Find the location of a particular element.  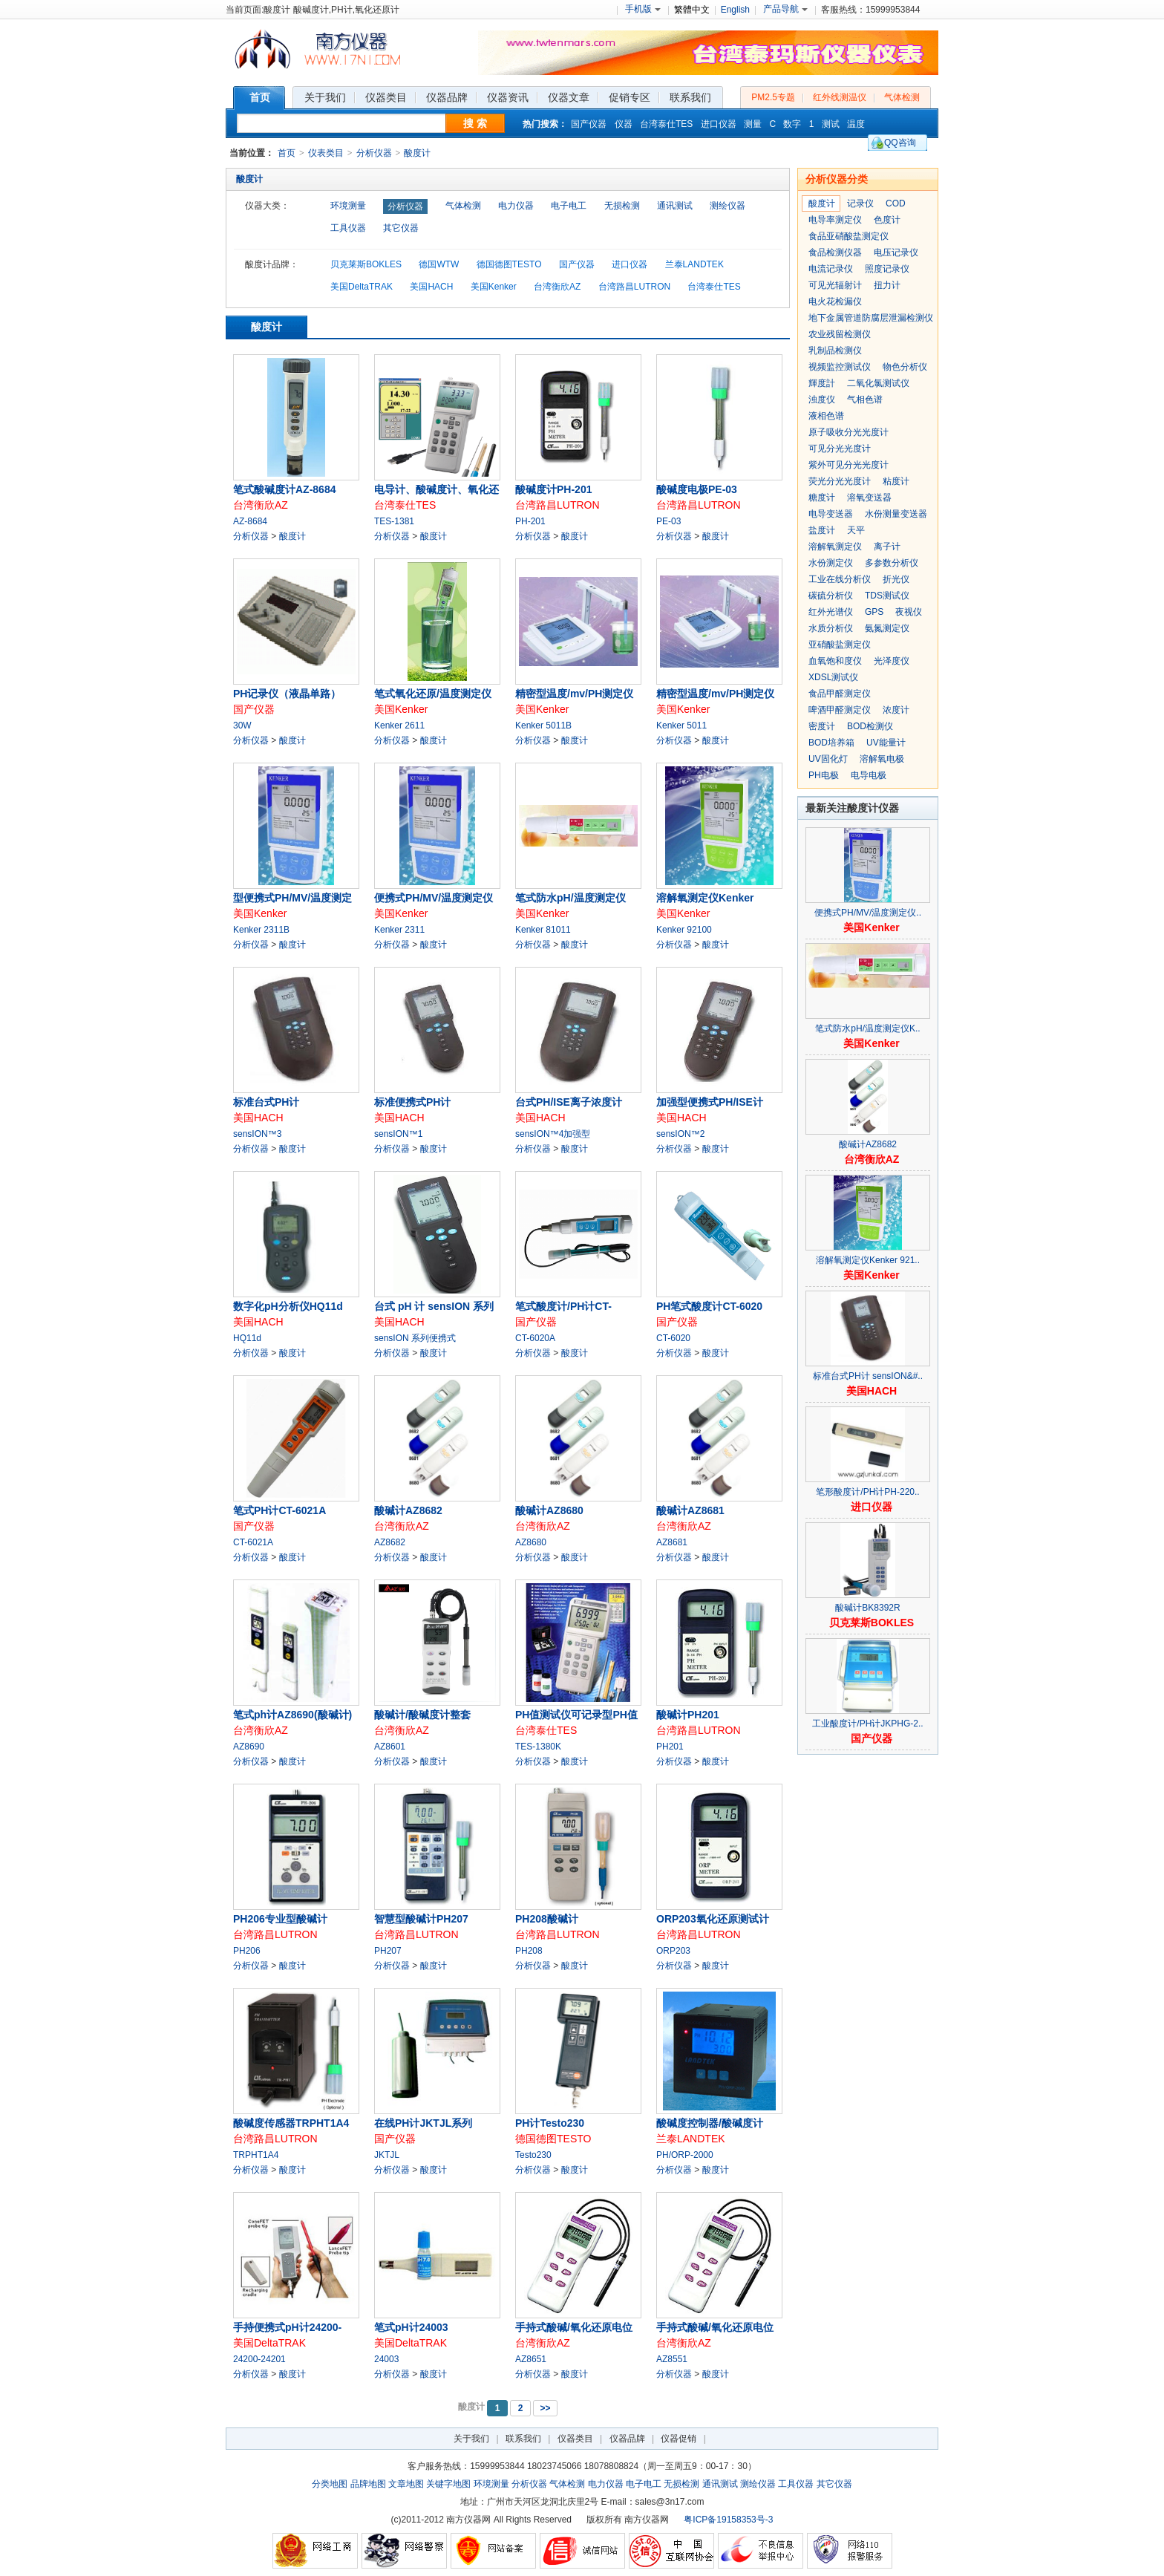

美国DeltaTRAK is located at coordinates (361, 286).